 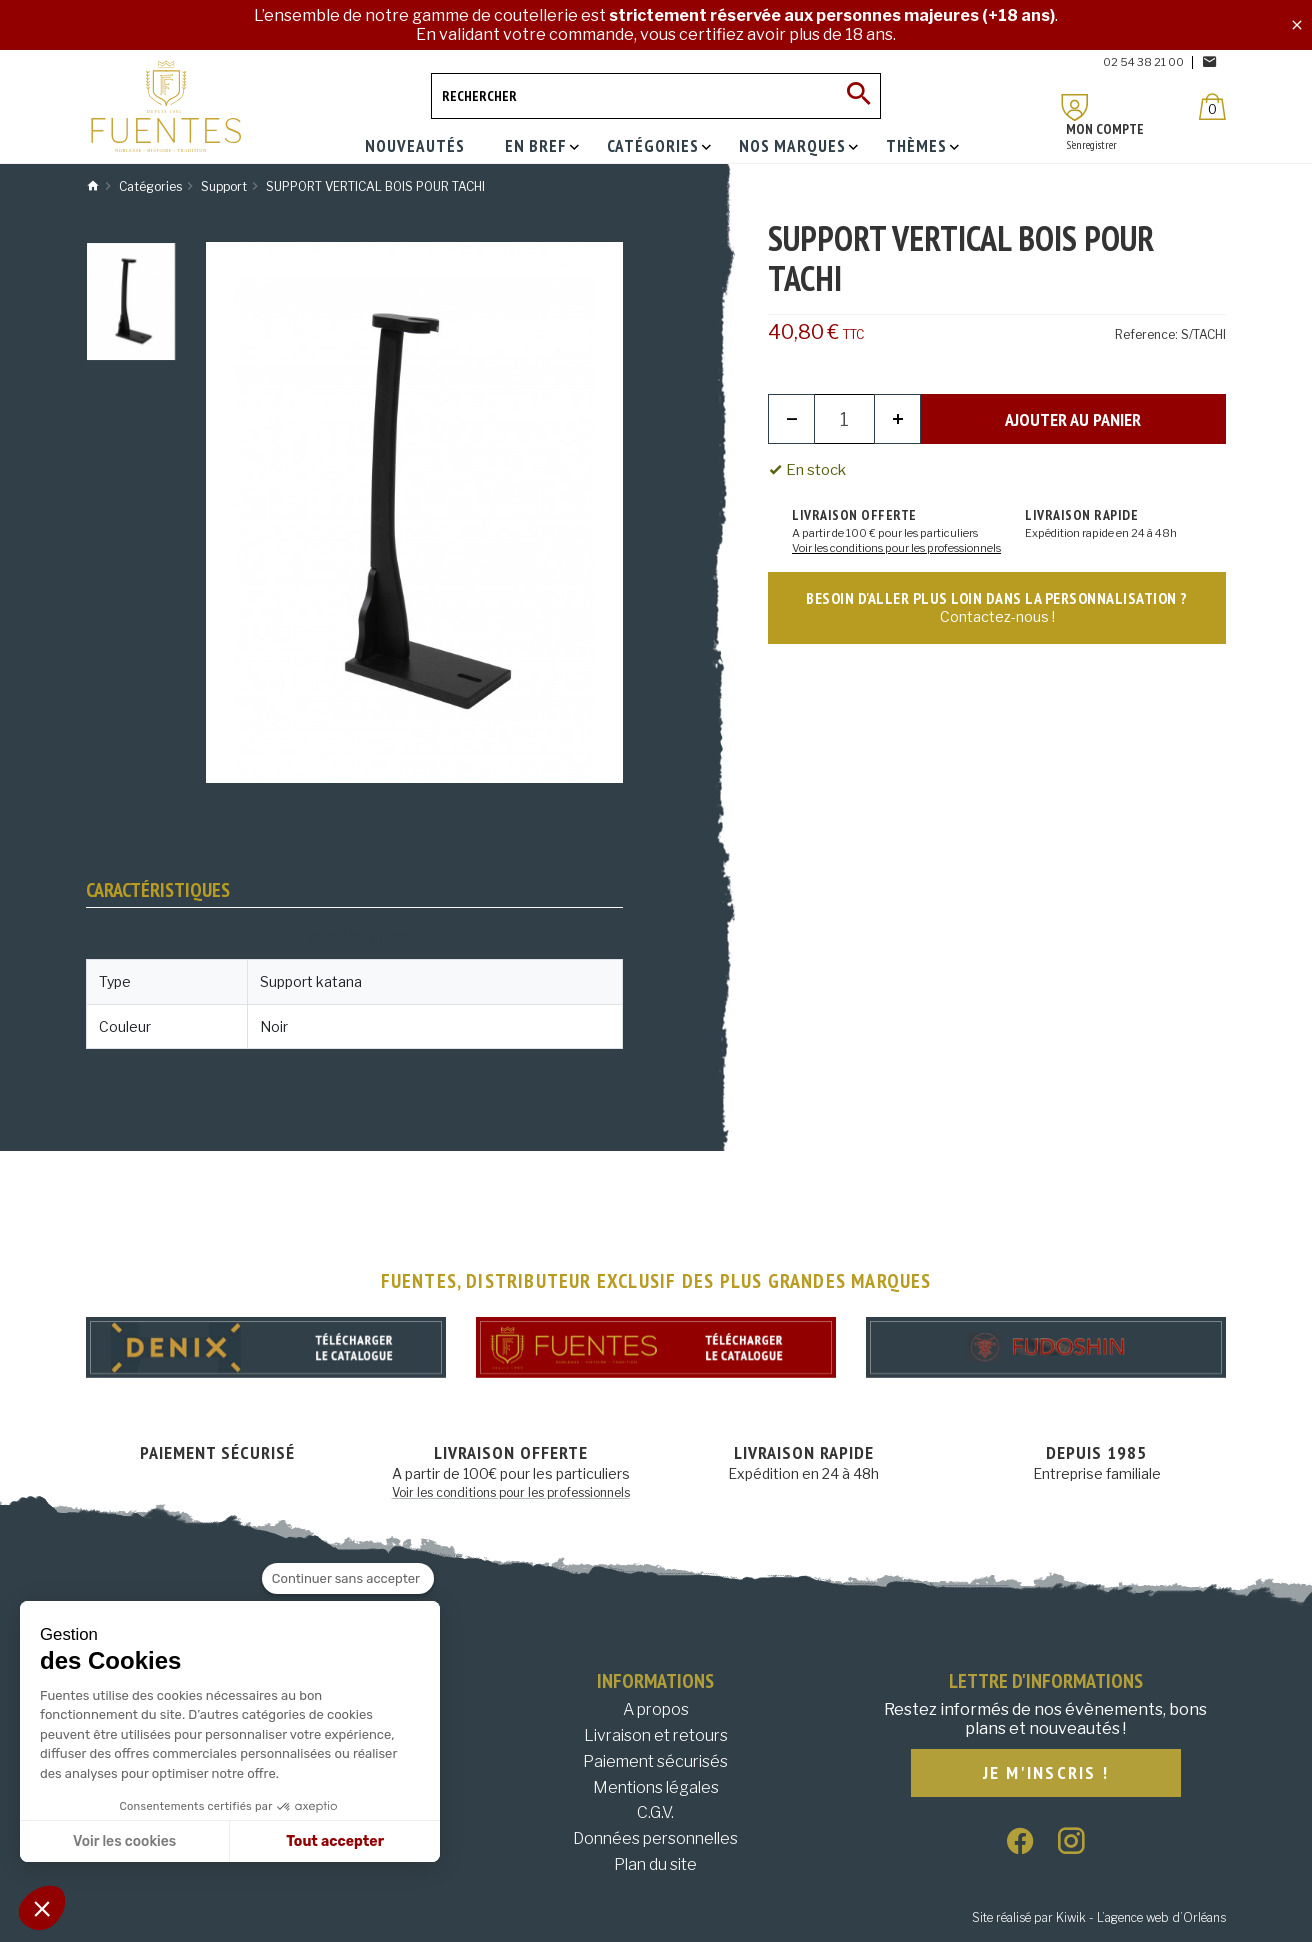 I want to click on Livraison et retours, so click(x=656, y=1735).